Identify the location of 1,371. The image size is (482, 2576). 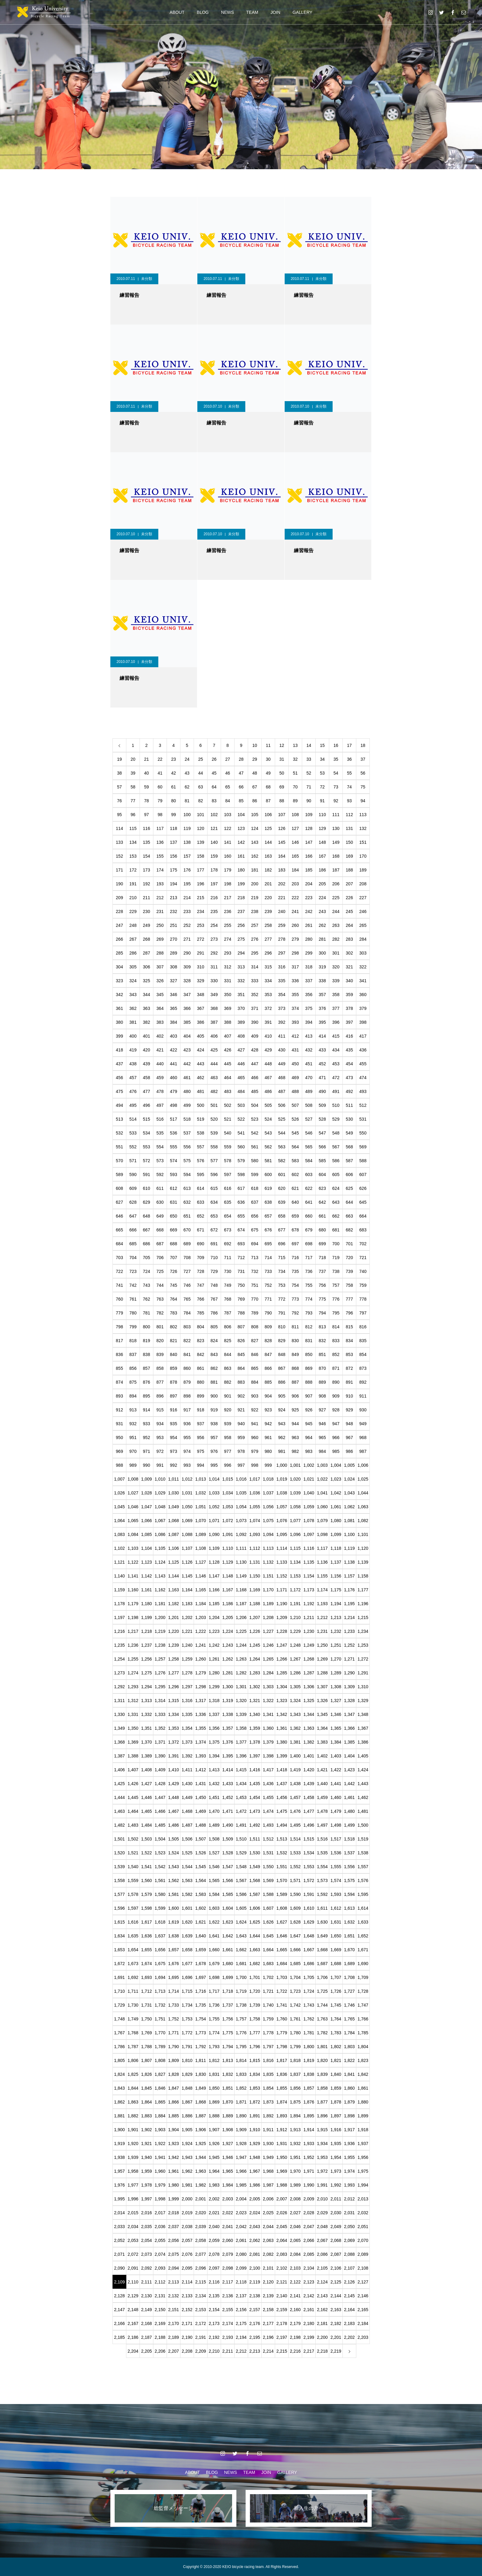
(160, 1742).